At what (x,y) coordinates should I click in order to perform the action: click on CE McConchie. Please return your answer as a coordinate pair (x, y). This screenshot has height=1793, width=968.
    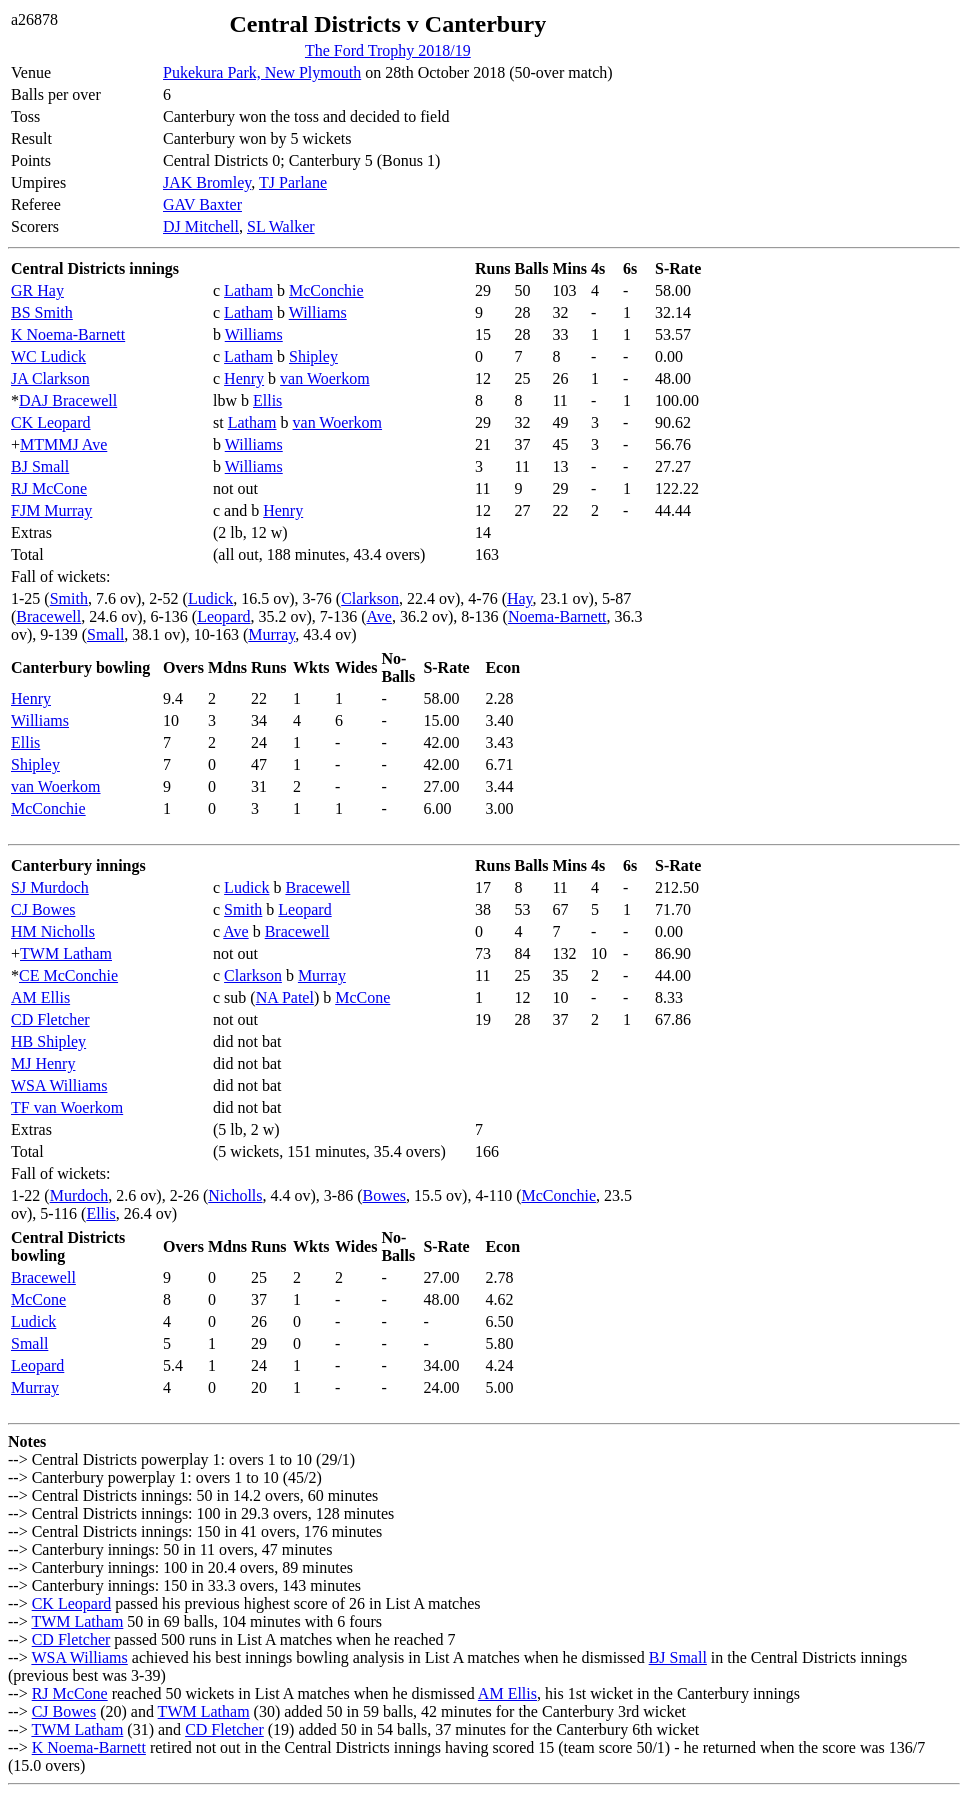
    Looking at the image, I should click on (68, 975).